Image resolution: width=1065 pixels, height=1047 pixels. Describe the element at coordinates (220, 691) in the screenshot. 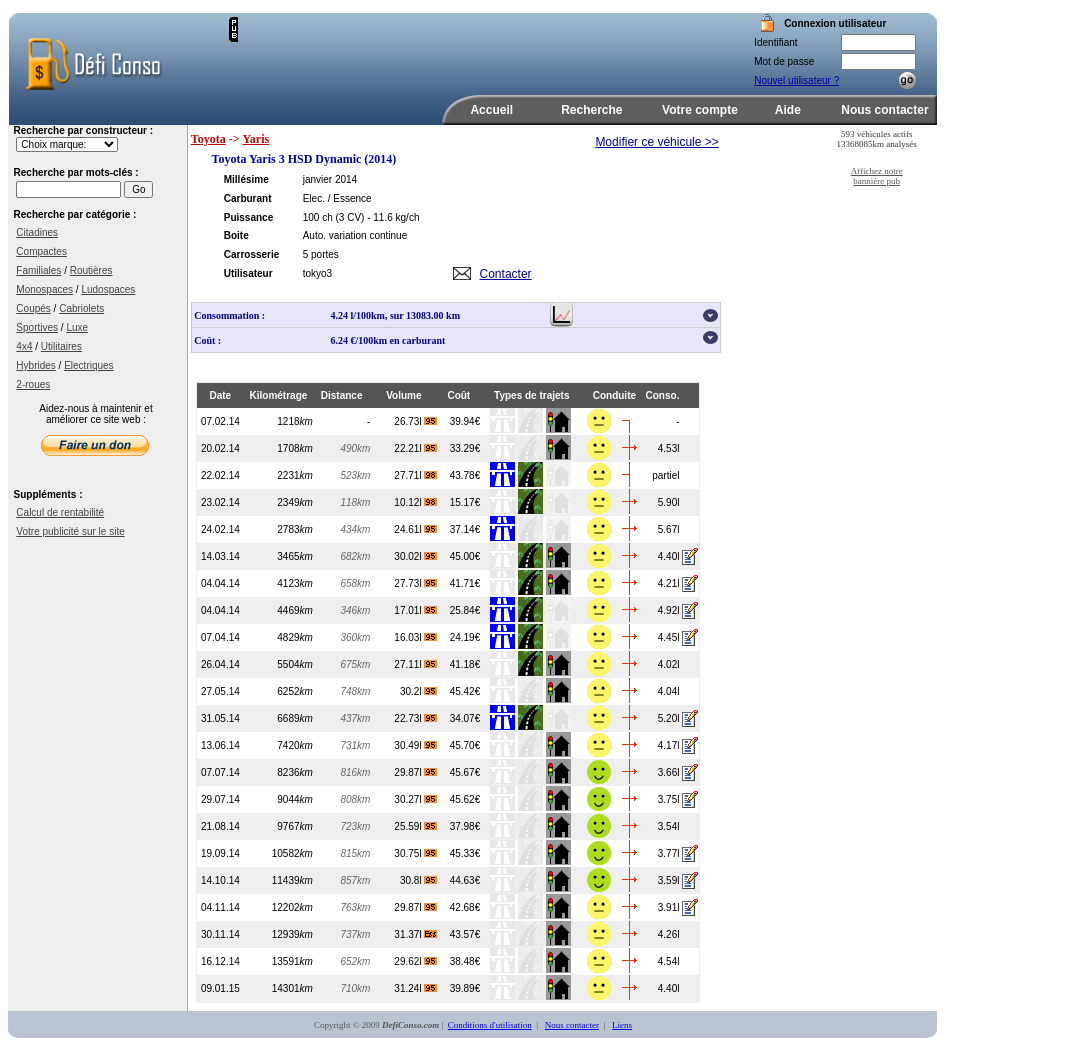

I see `27.05.14` at that location.